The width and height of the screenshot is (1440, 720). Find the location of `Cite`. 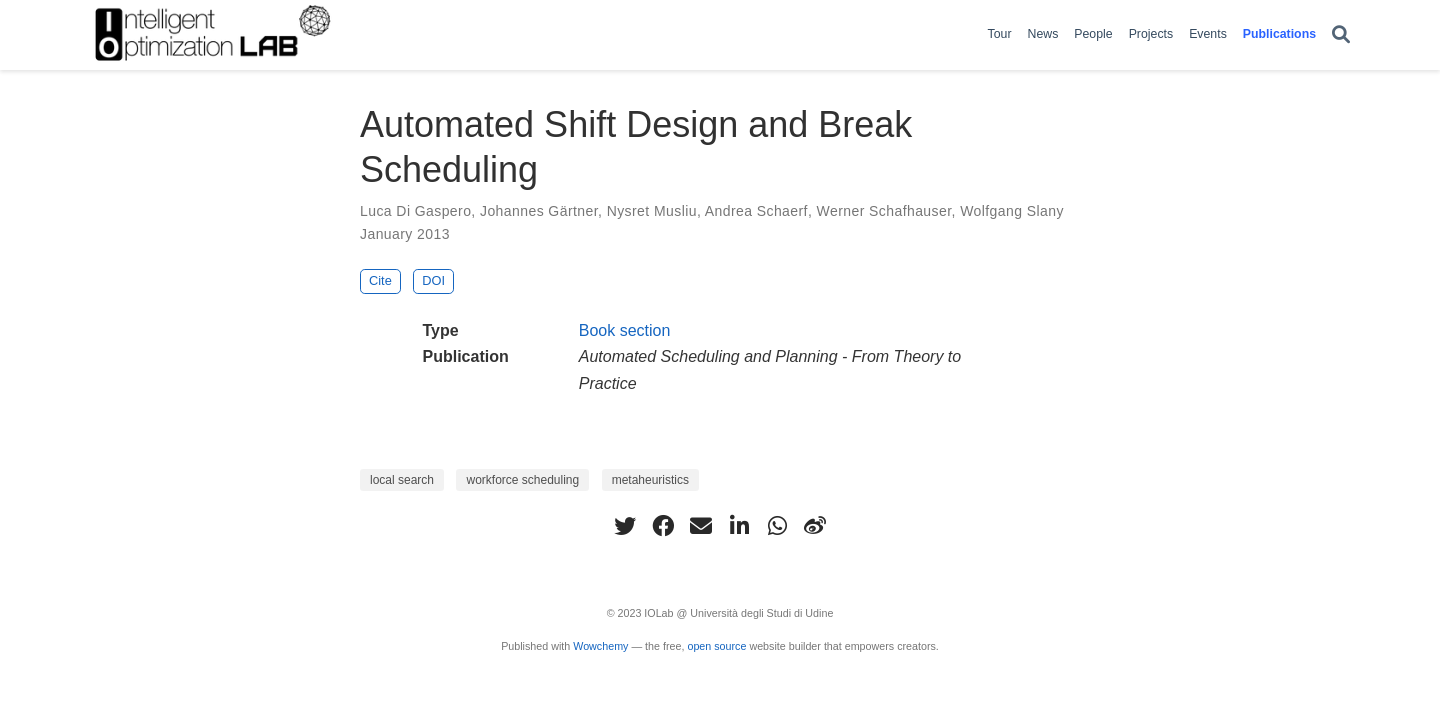

Cite is located at coordinates (380, 280).